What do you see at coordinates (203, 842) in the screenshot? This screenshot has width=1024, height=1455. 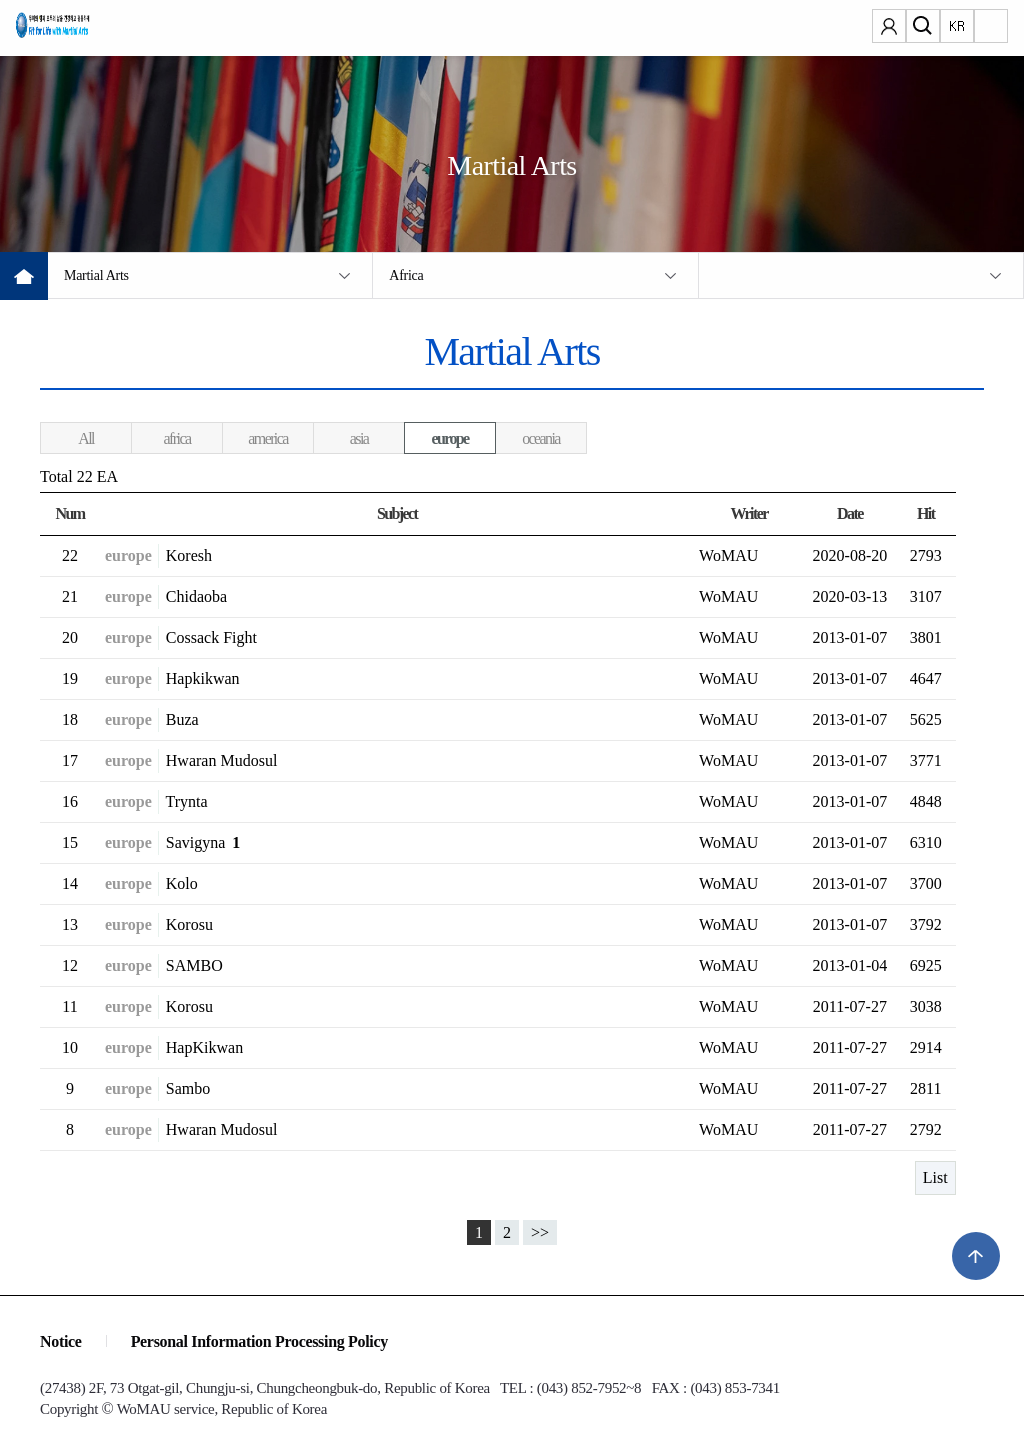 I see `Savigyna` at bounding box center [203, 842].